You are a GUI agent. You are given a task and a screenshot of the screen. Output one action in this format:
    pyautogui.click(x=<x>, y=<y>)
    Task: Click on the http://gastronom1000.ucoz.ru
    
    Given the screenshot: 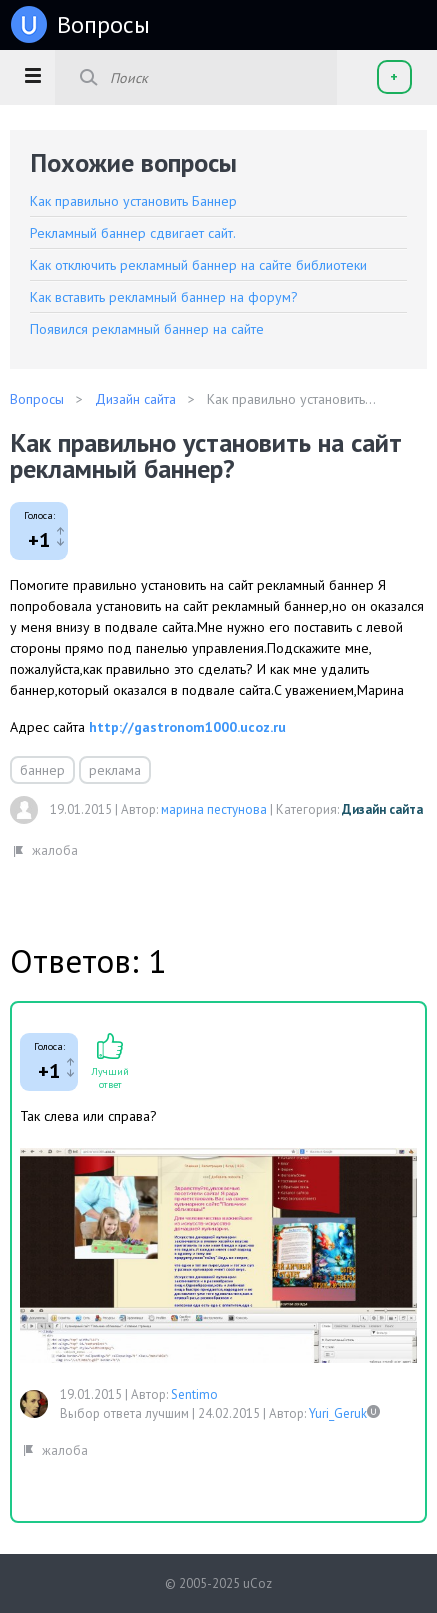 What is the action you would take?
    pyautogui.click(x=187, y=727)
    